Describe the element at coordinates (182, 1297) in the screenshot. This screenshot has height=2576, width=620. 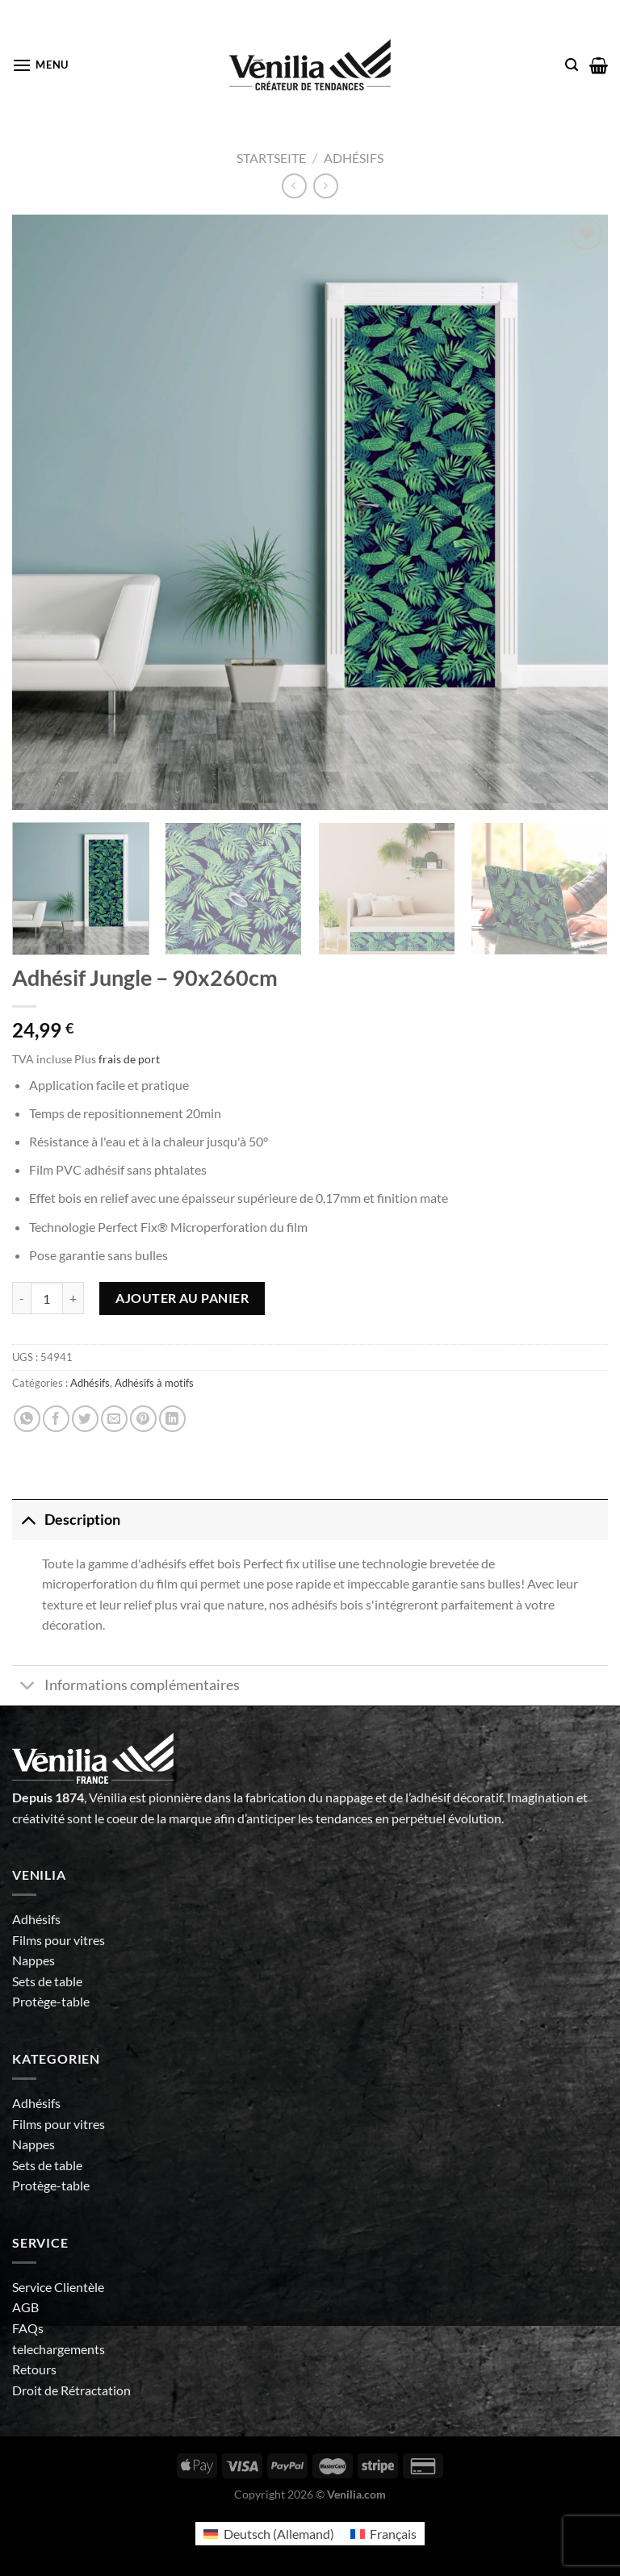
I see `Ajouter au panier` at that location.